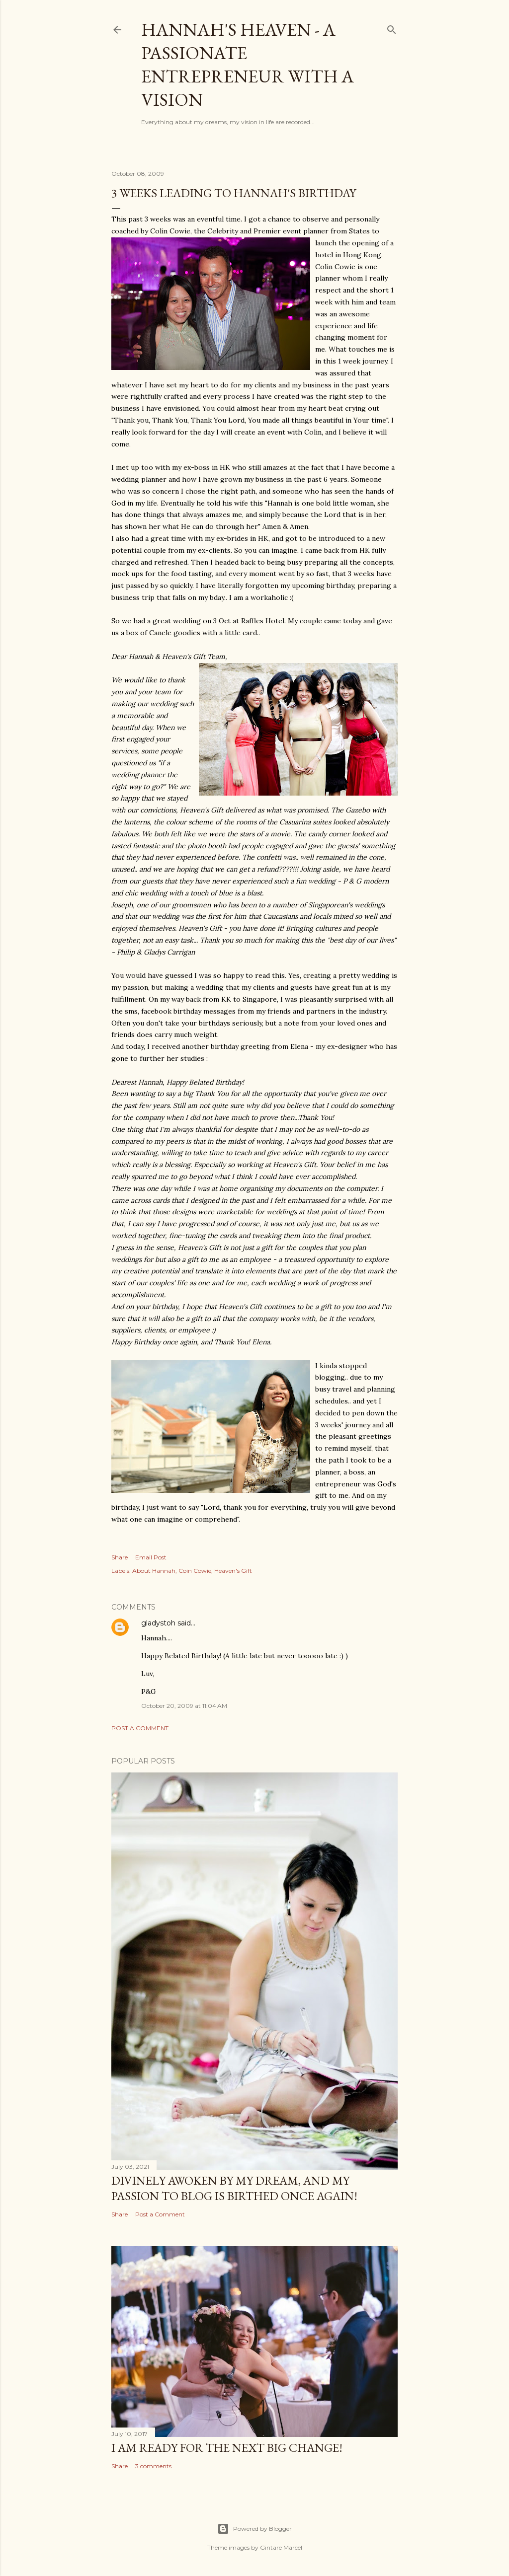 This screenshot has height=2576, width=509. What do you see at coordinates (153, 2466) in the screenshot?
I see `3 comments` at bounding box center [153, 2466].